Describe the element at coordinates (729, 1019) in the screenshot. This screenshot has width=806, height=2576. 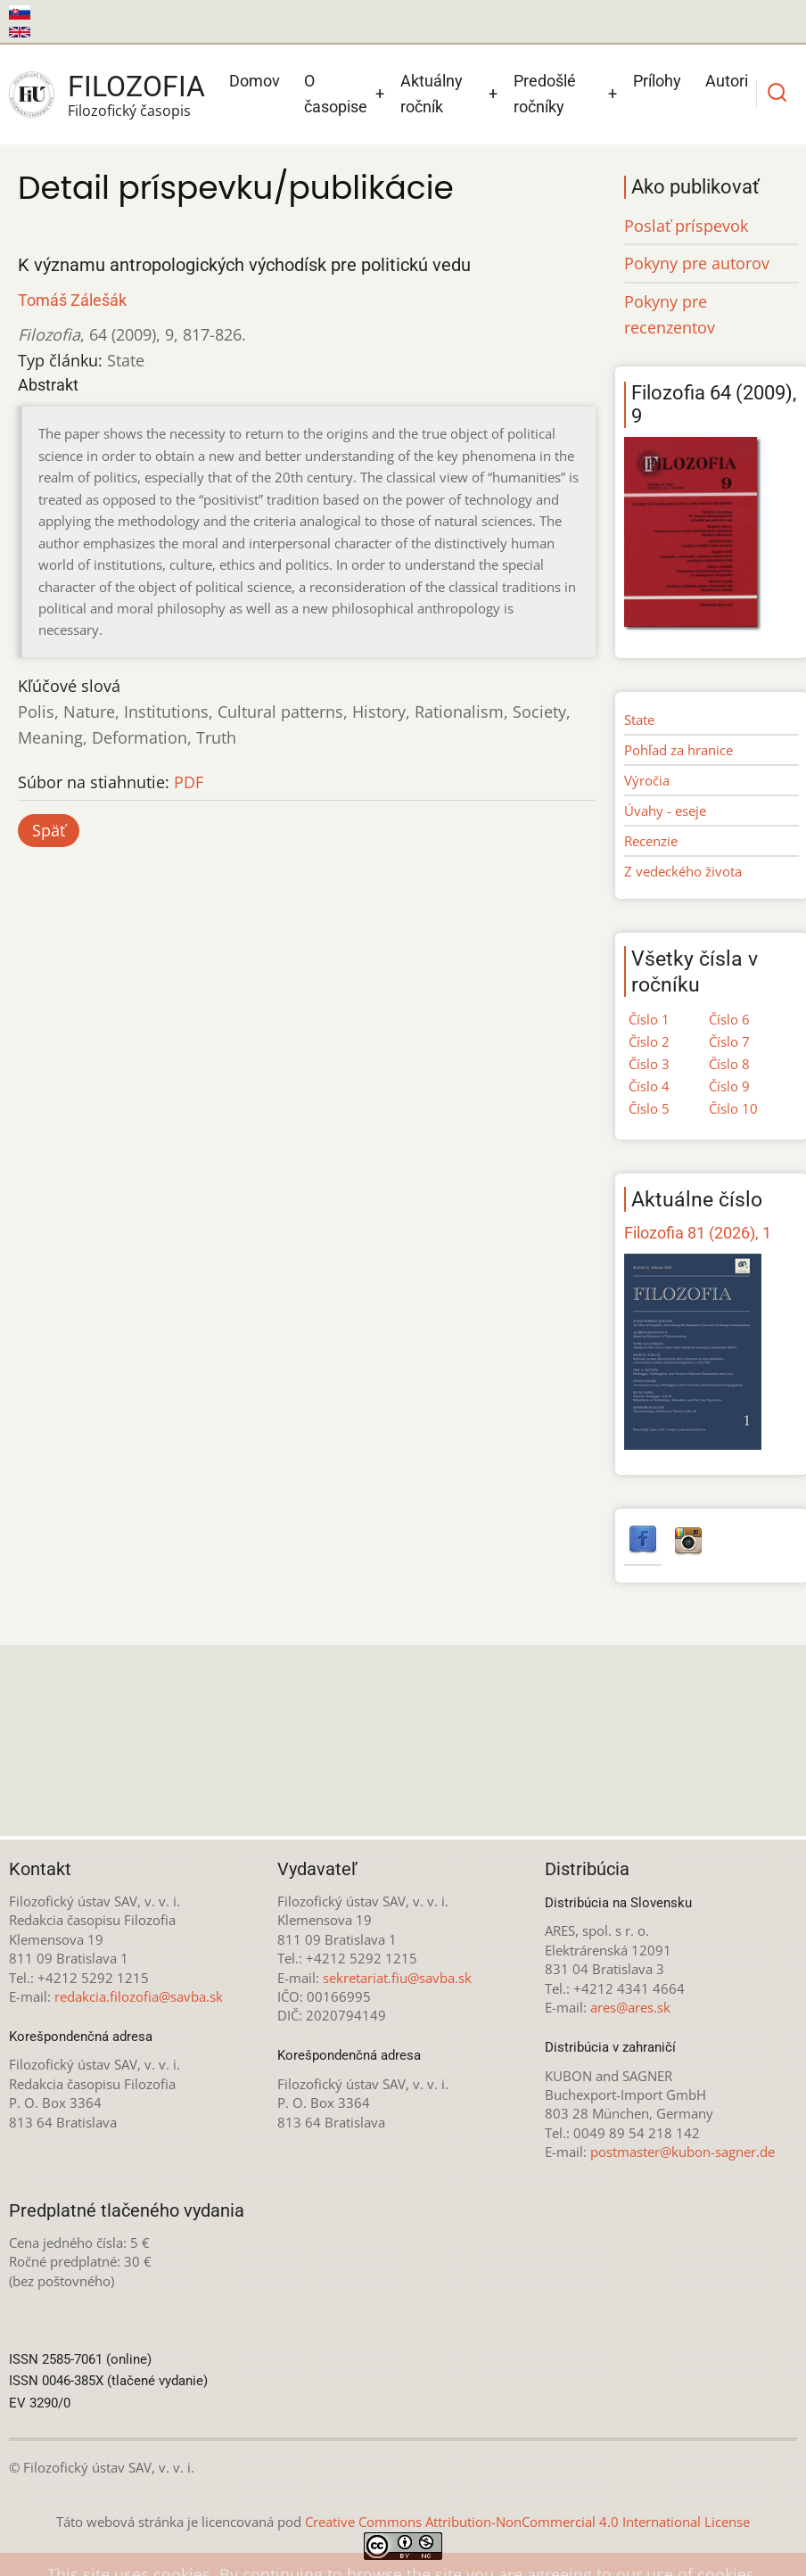
I see `Číslo 6` at that location.